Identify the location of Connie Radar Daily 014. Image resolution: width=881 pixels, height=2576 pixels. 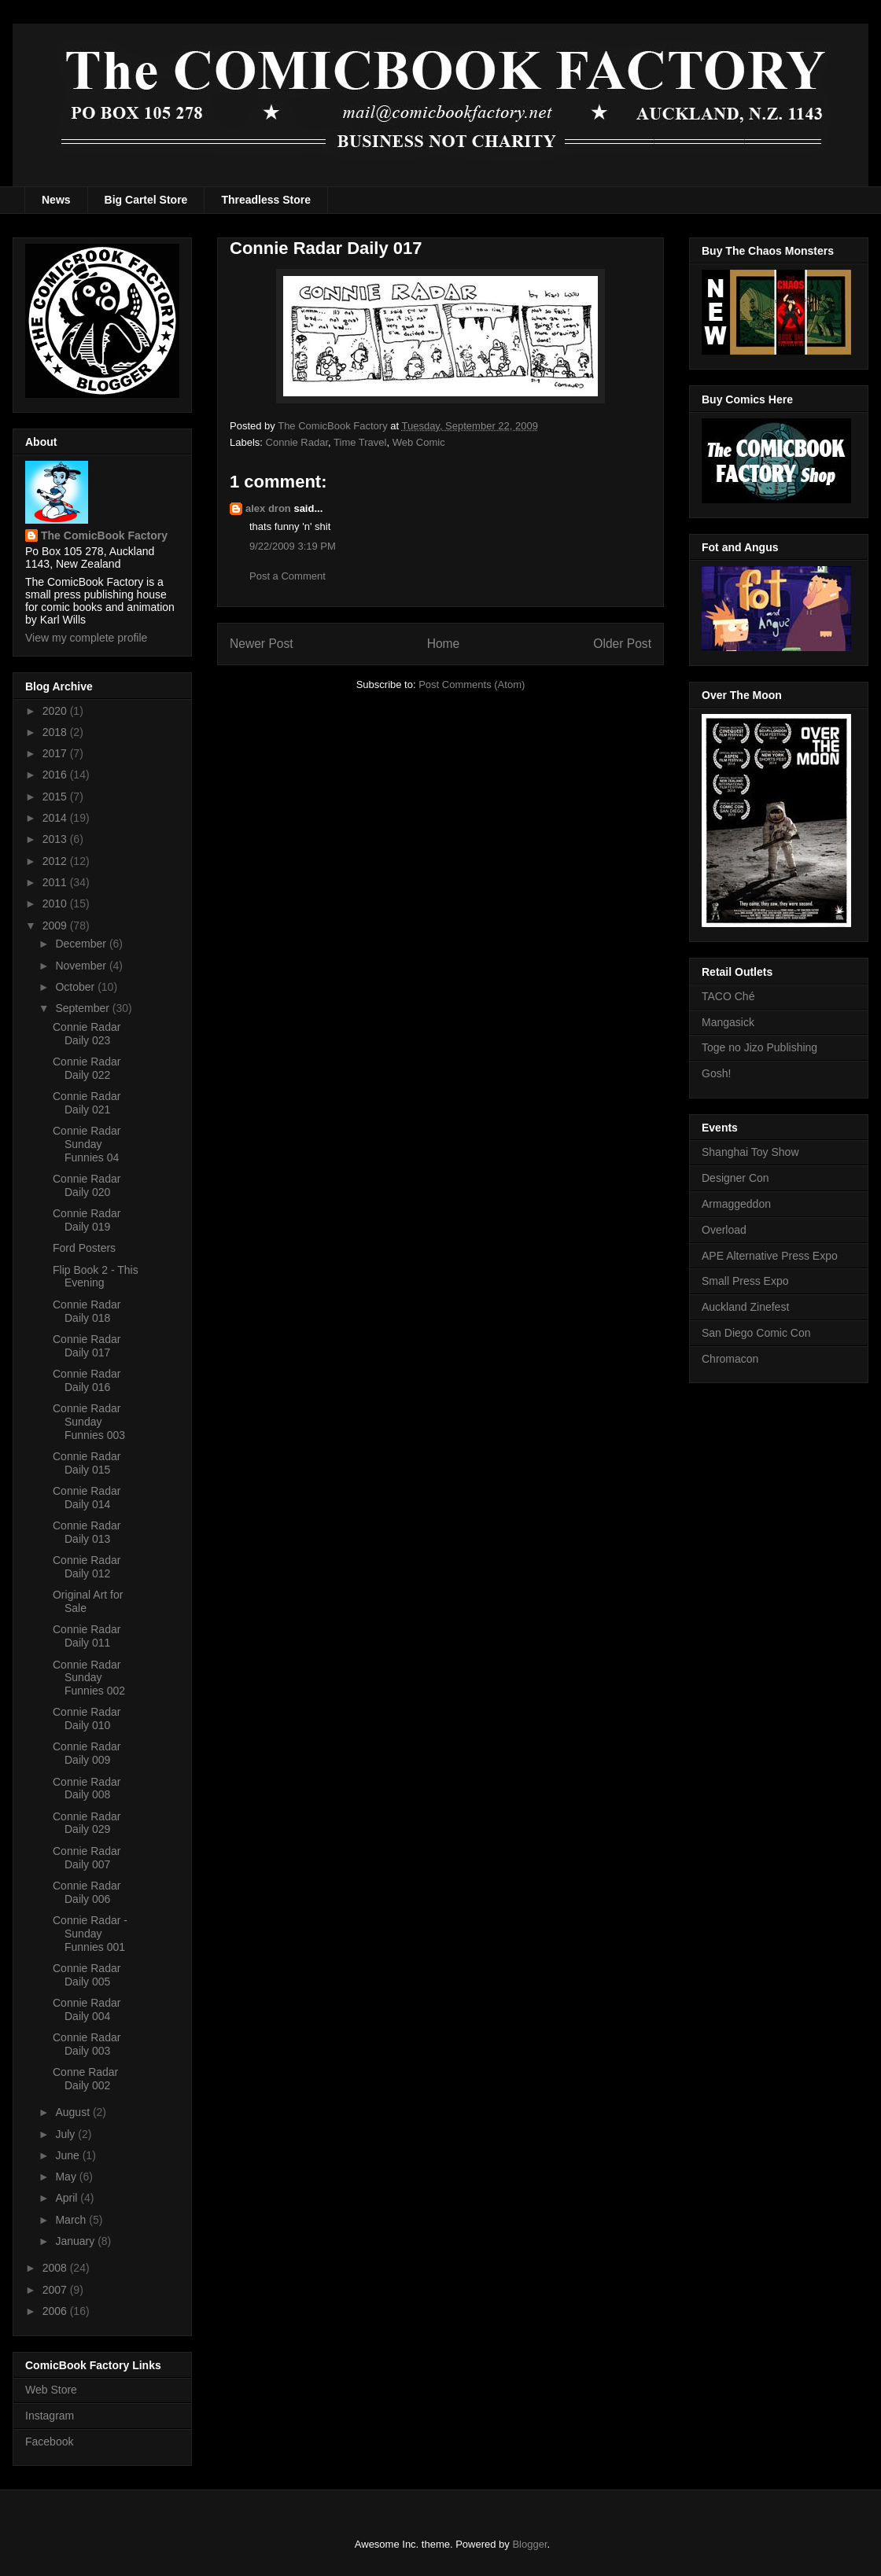
(86, 1498).